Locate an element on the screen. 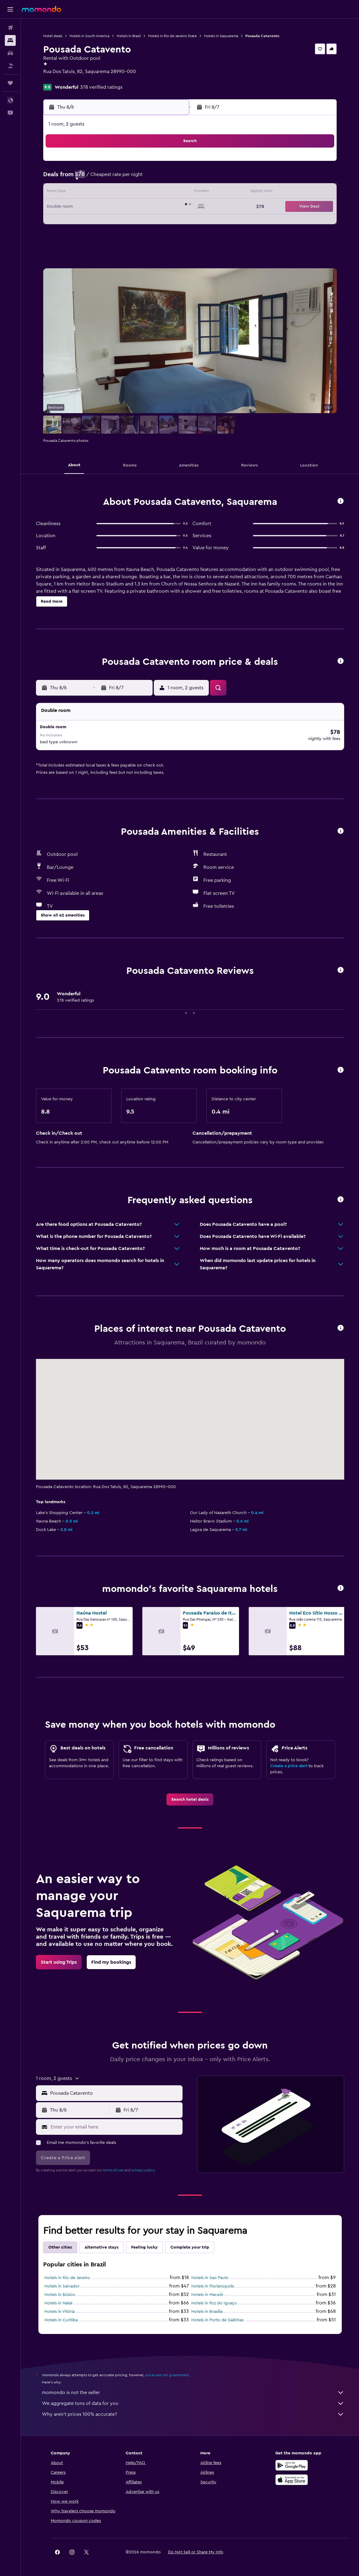  17 [button] is located at coordinates (97, 207).